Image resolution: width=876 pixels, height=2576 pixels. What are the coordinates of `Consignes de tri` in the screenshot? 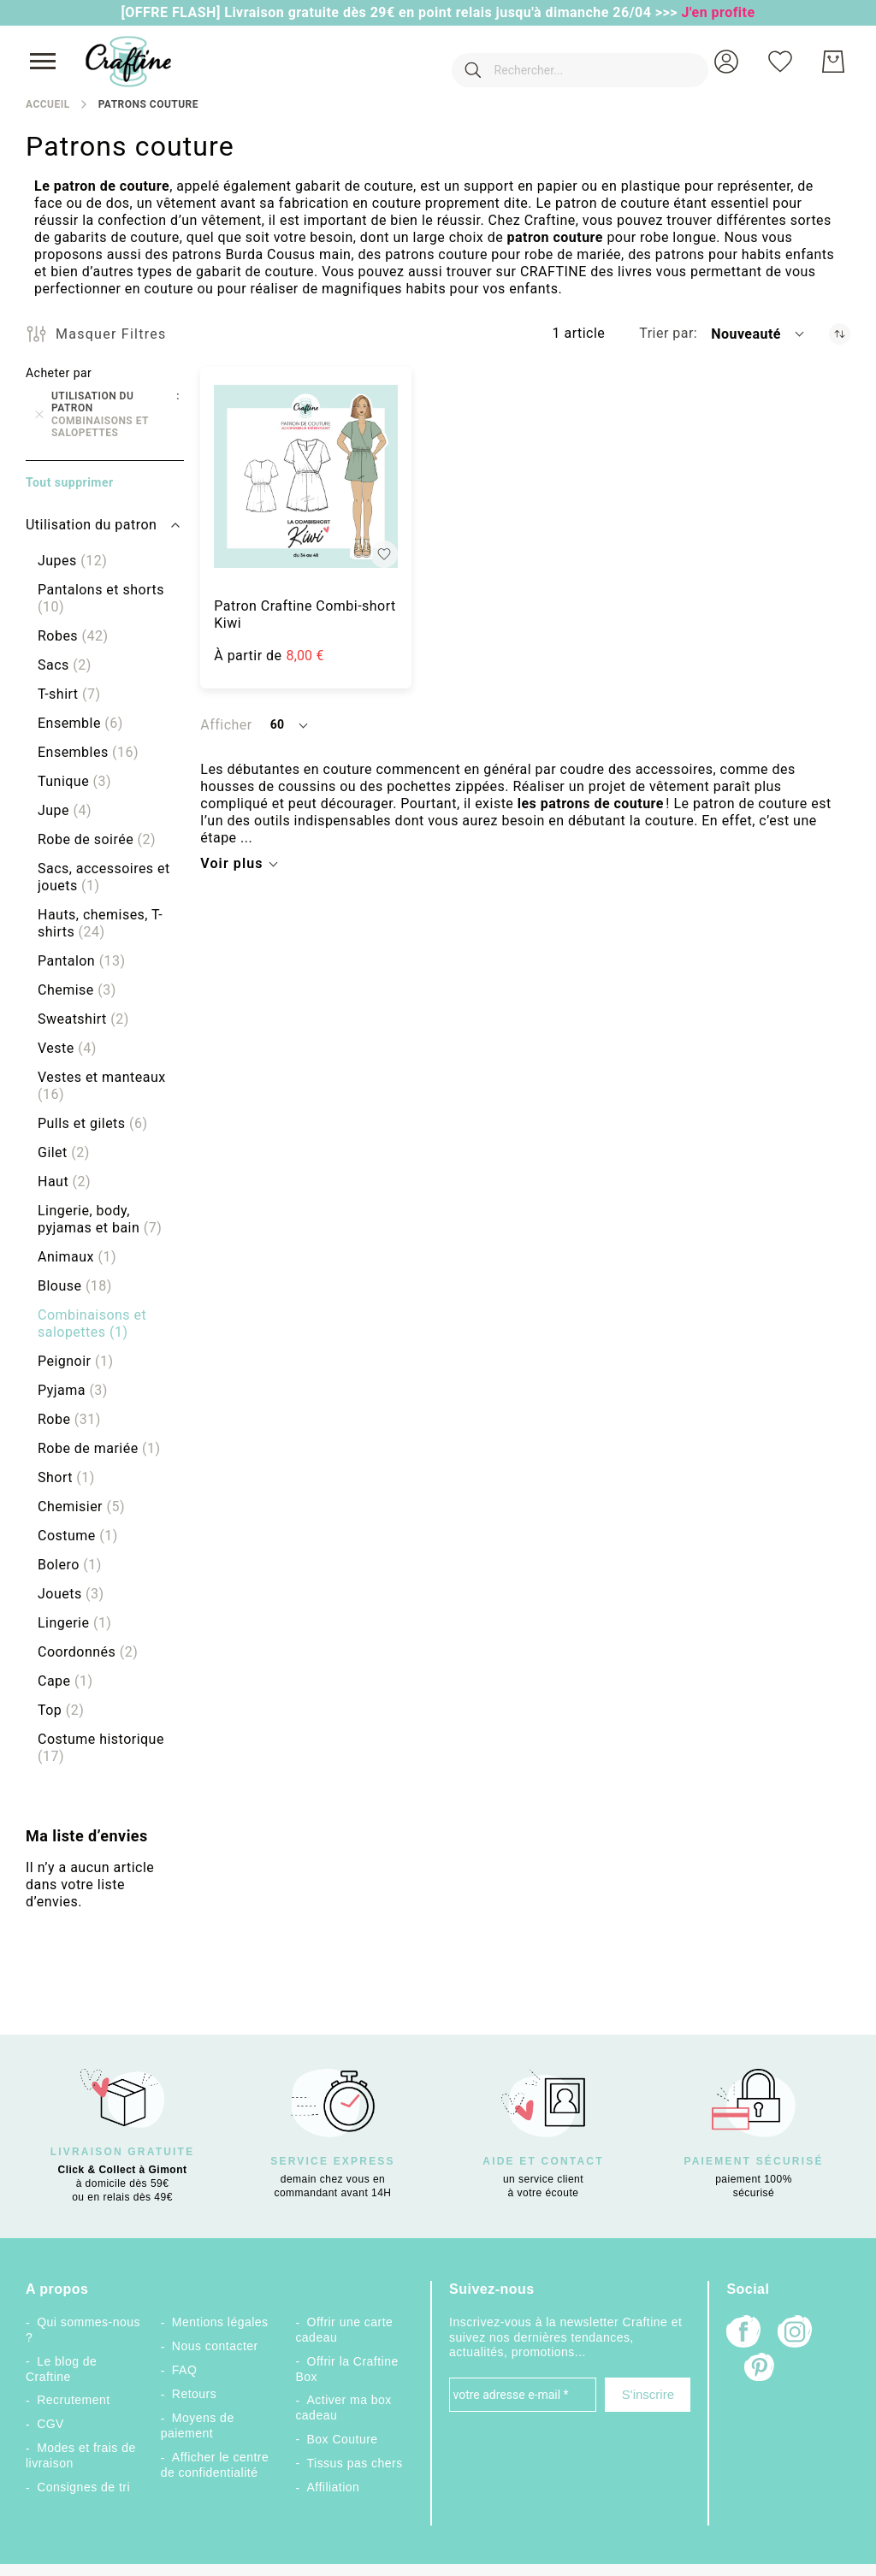 It's located at (83, 2487).